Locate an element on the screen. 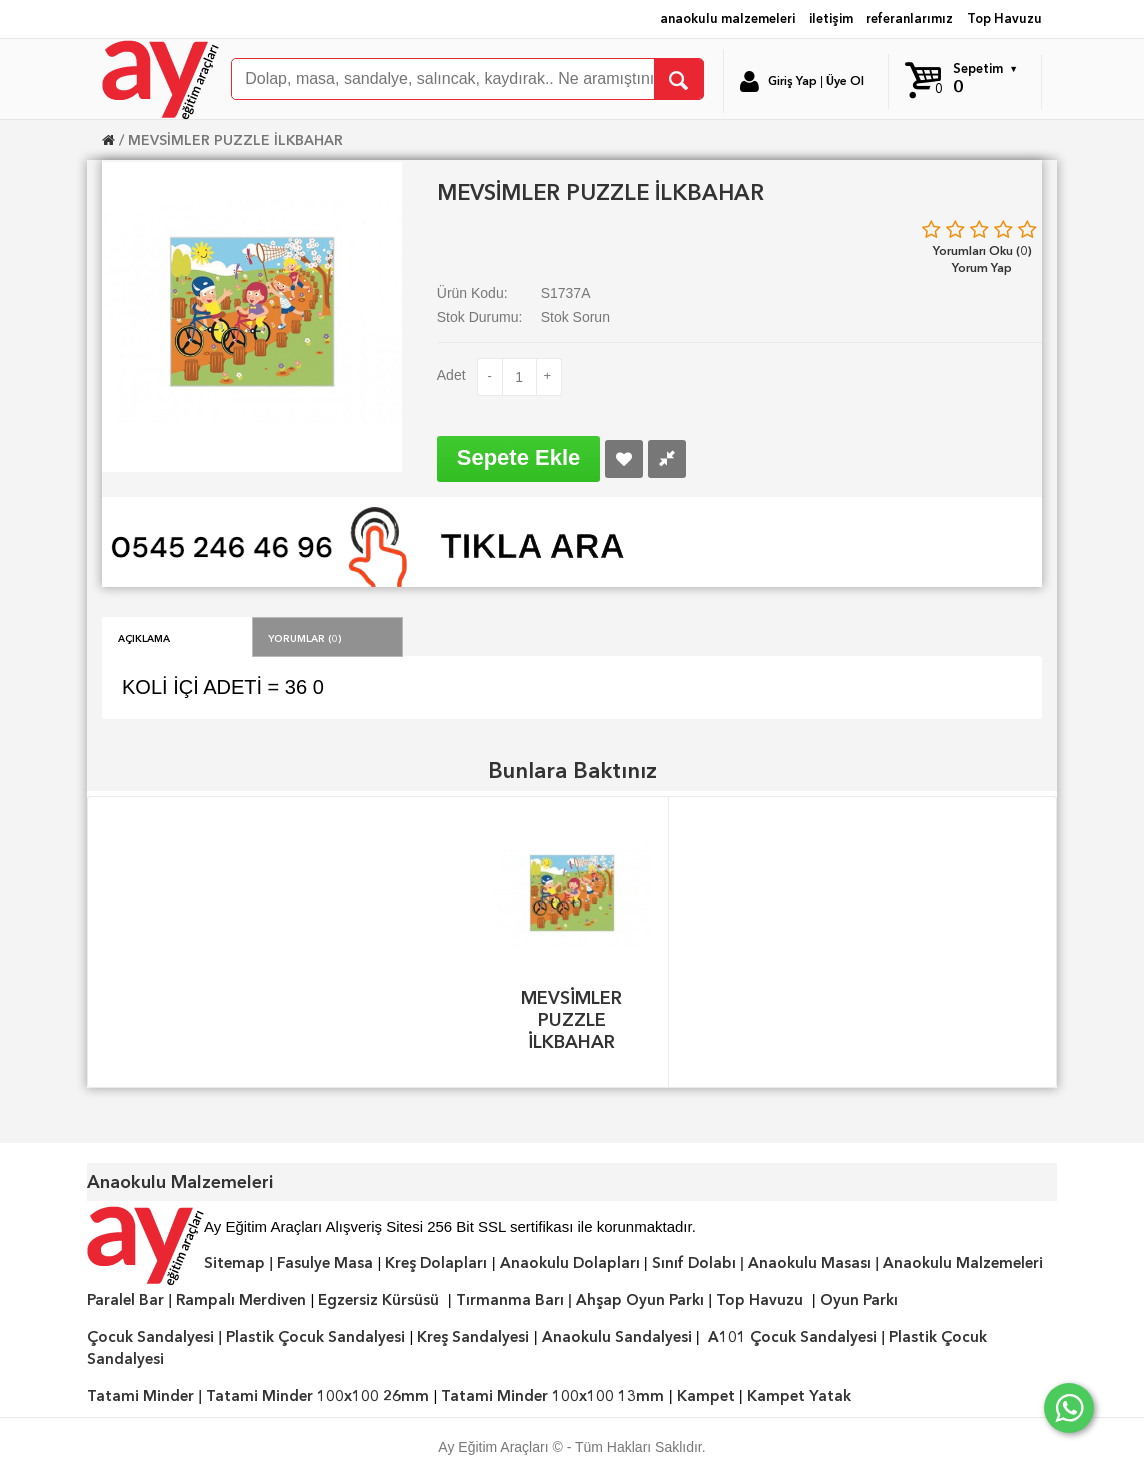  Anaokulu Sandalyesi is located at coordinates (617, 1337).